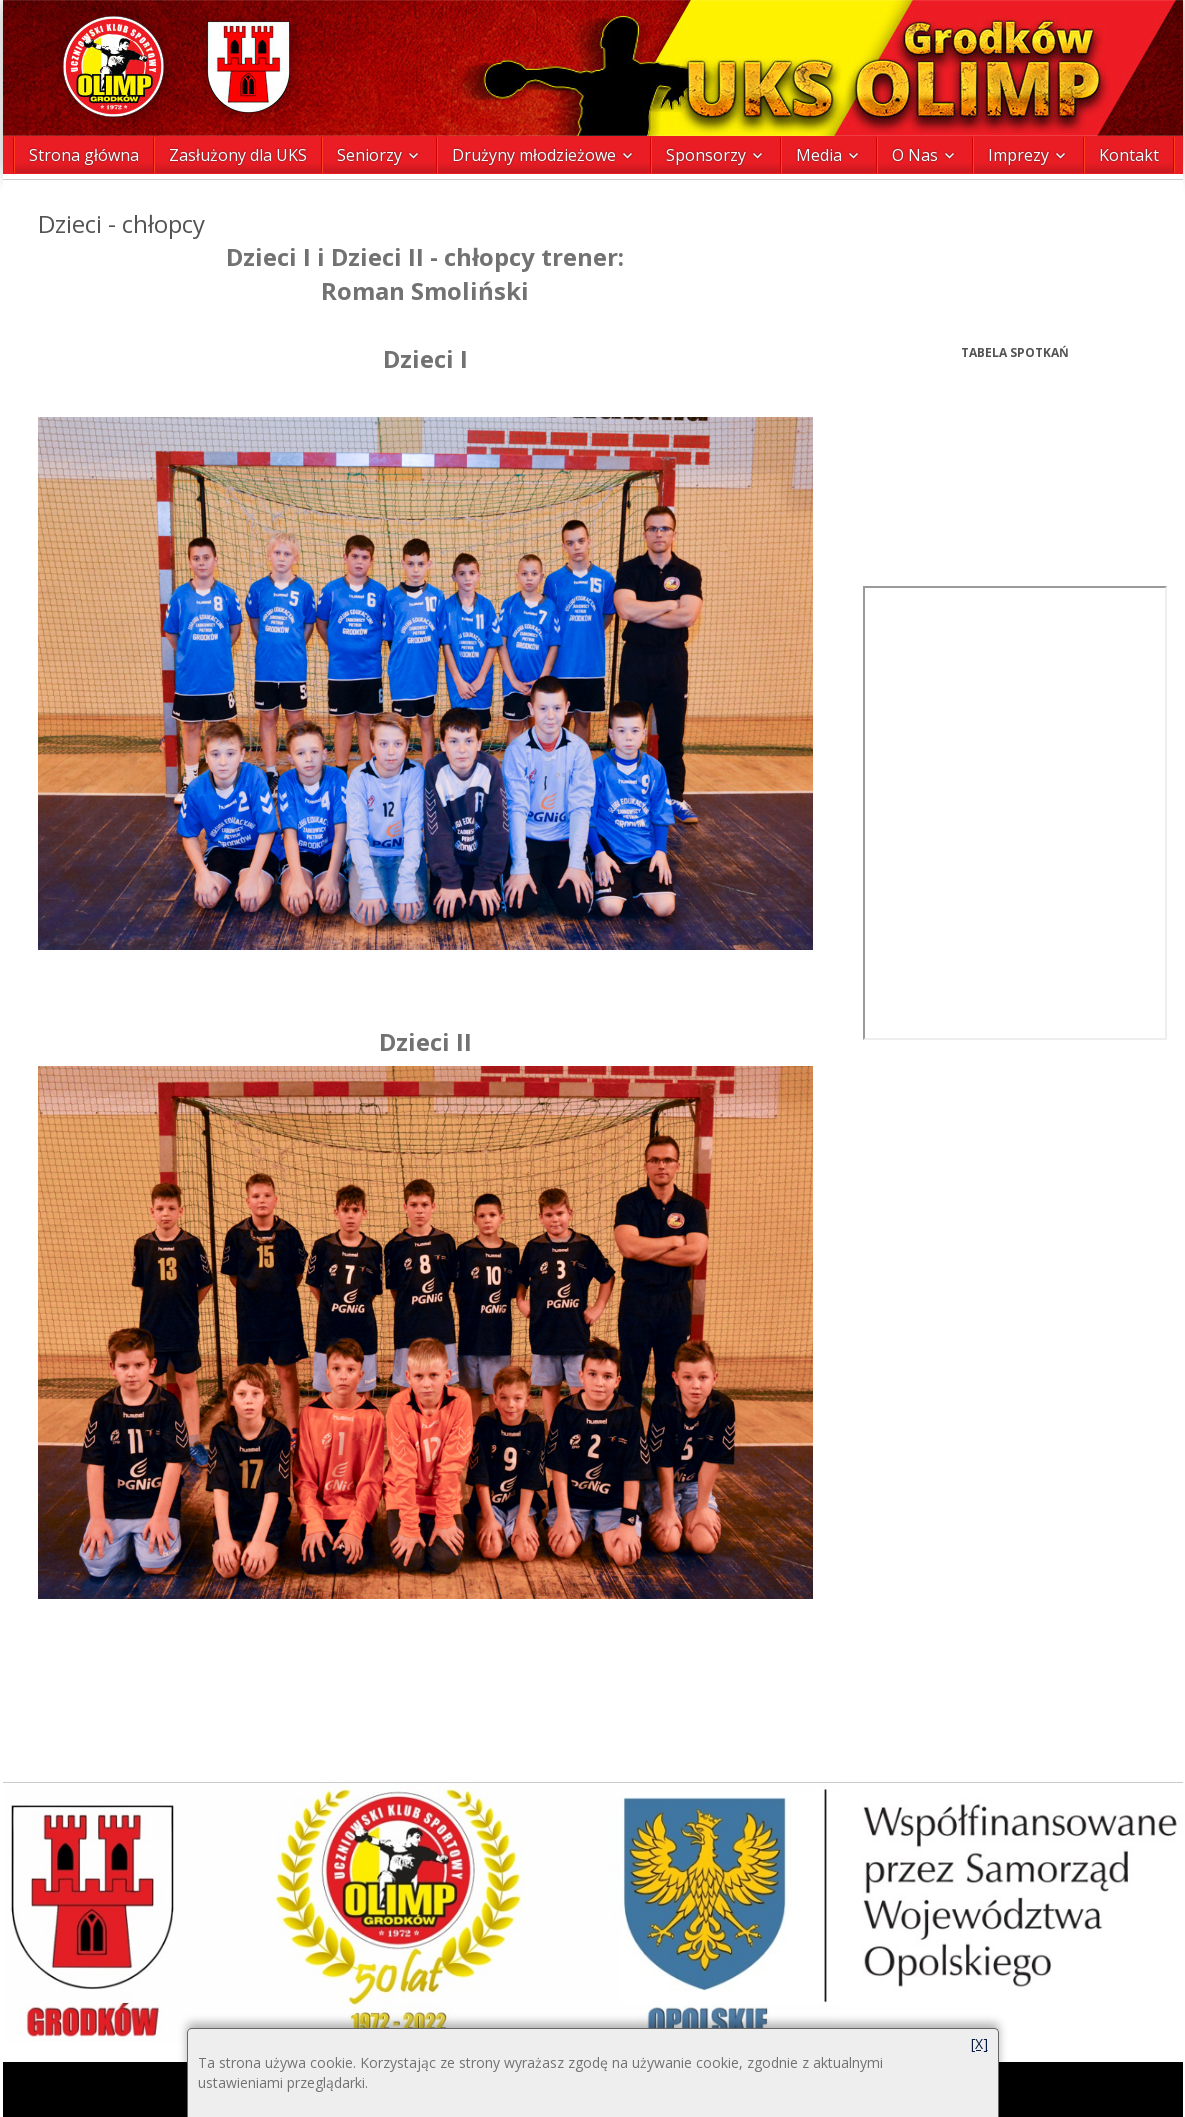 Image resolution: width=1185 pixels, height=2117 pixels. Describe the element at coordinates (1018, 155) in the screenshot. I see `Imprezy` at that location.